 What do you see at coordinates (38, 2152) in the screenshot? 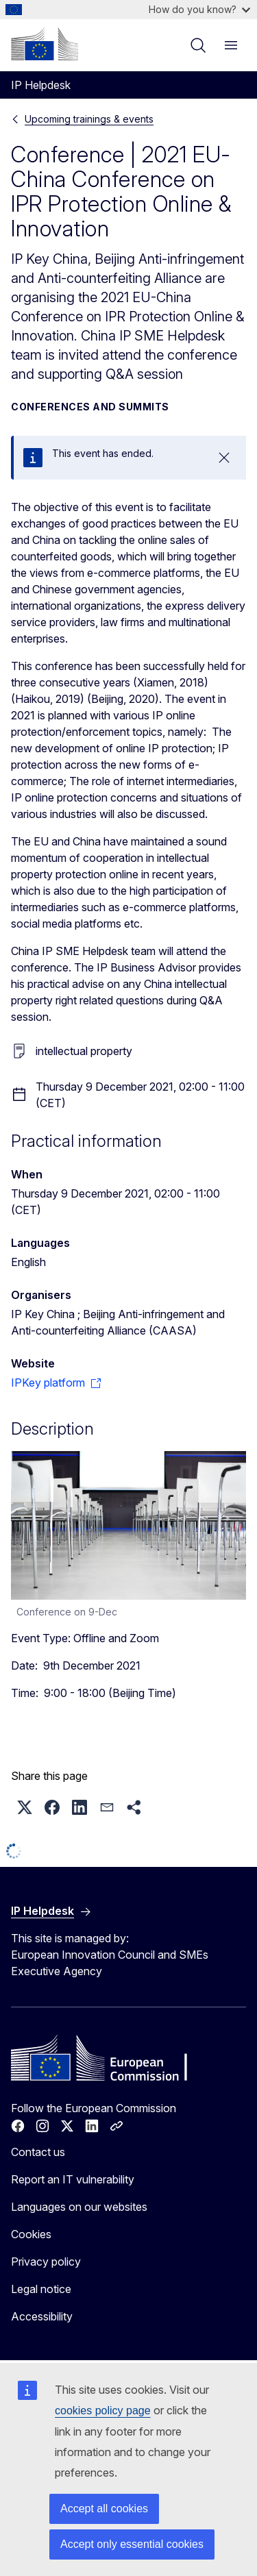
I see `Contact us` at bounding box center [38, 2152].